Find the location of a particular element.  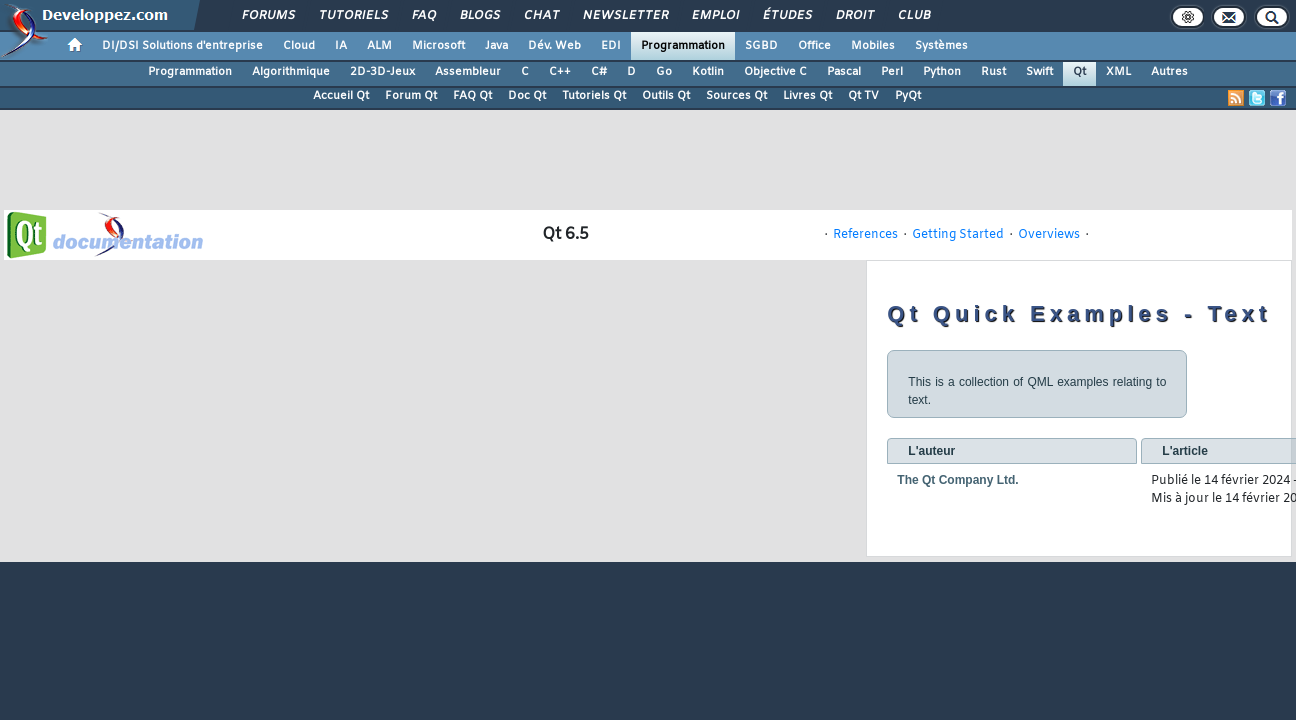

SGBD is located at coordinates (761, 46).